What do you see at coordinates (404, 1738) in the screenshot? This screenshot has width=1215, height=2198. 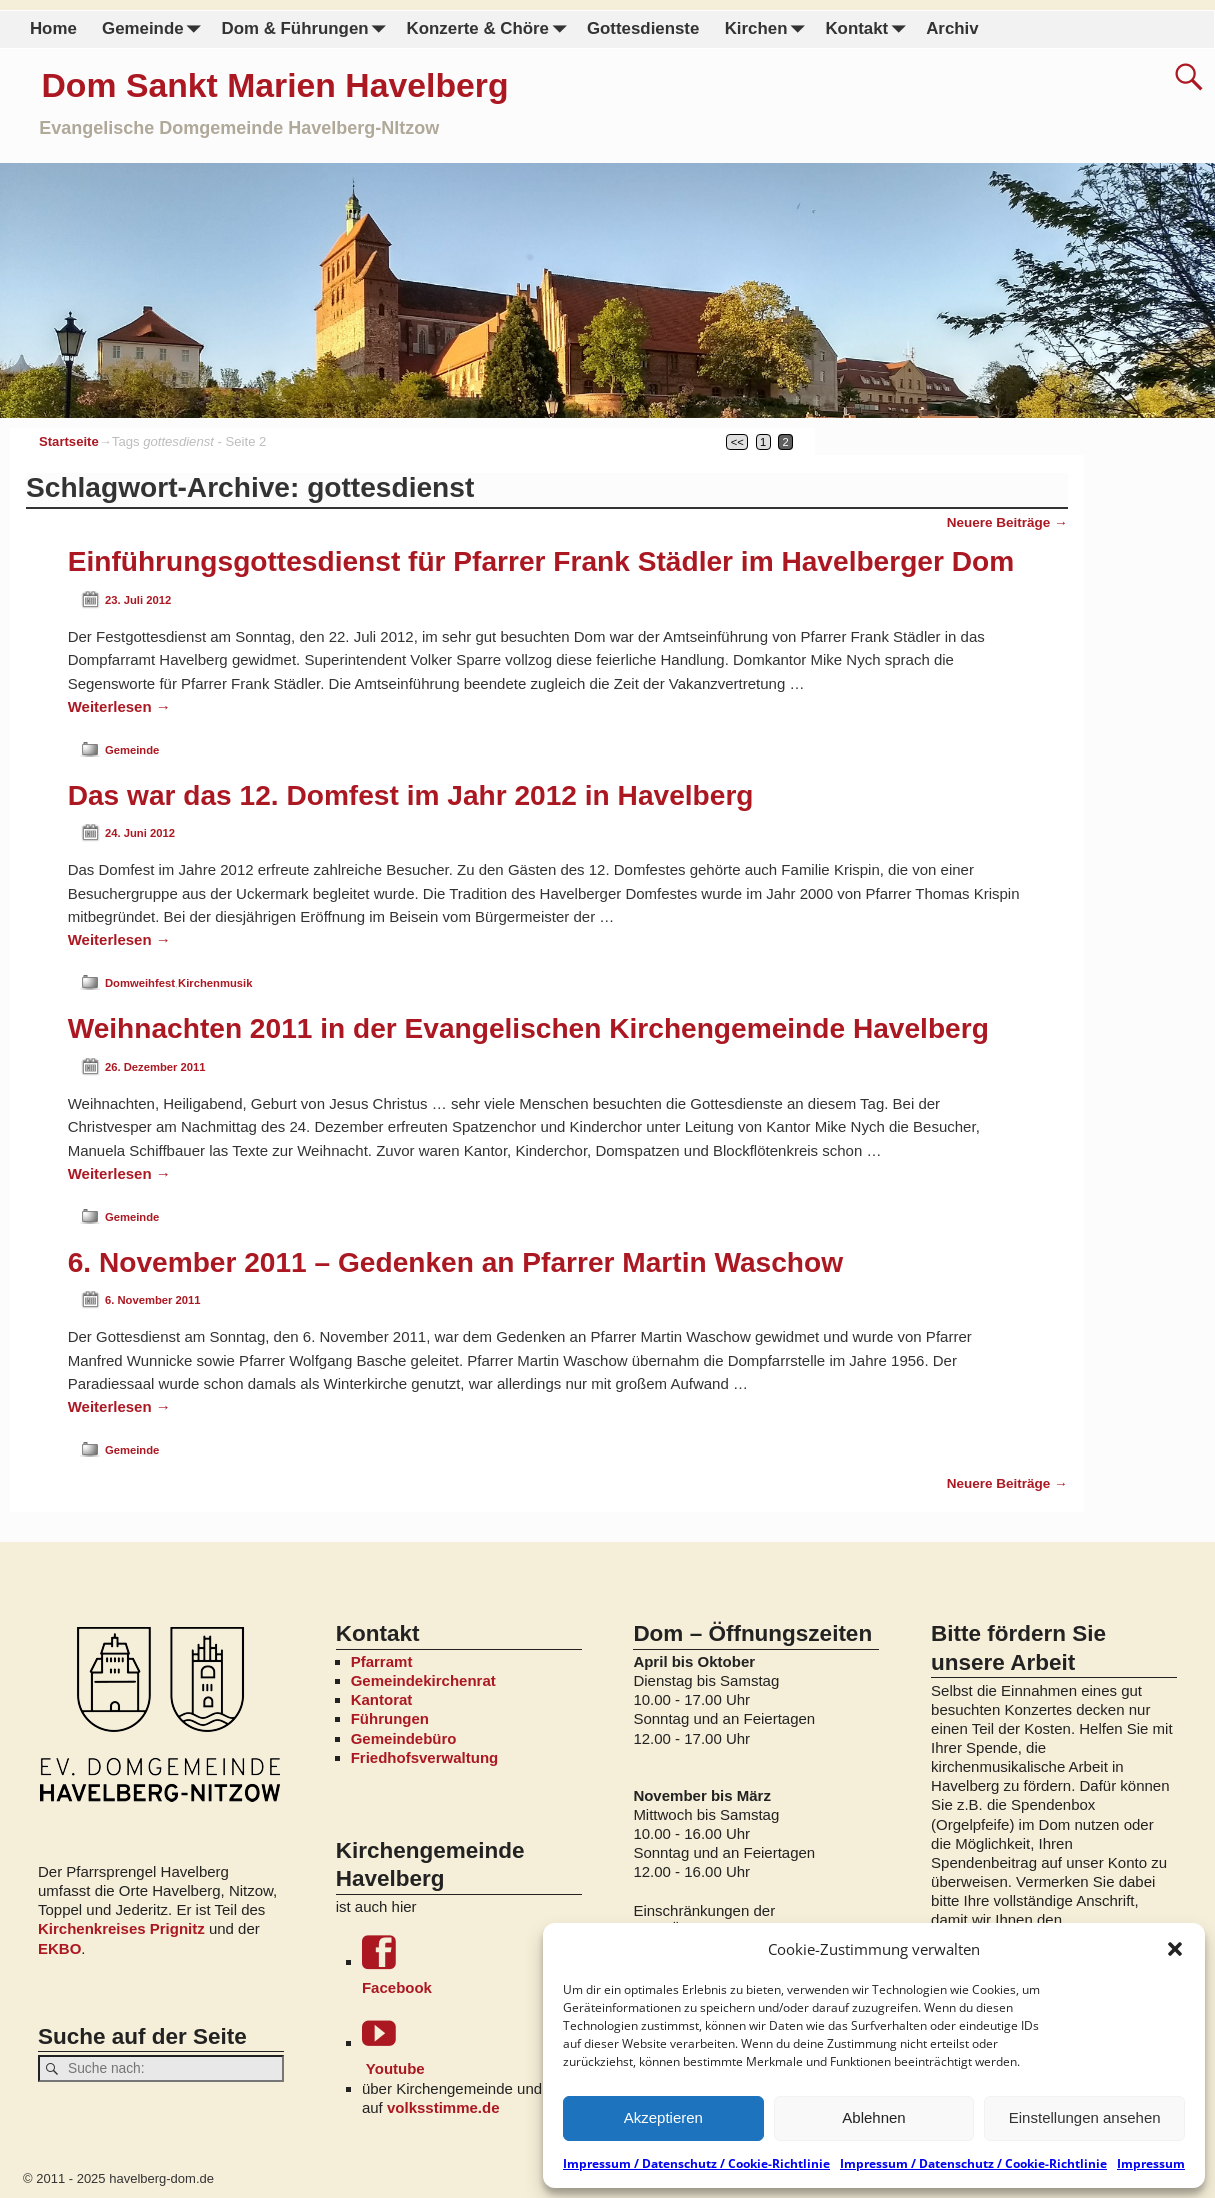 I see `Gemeindebüro` at bounding box center [404, 1738].